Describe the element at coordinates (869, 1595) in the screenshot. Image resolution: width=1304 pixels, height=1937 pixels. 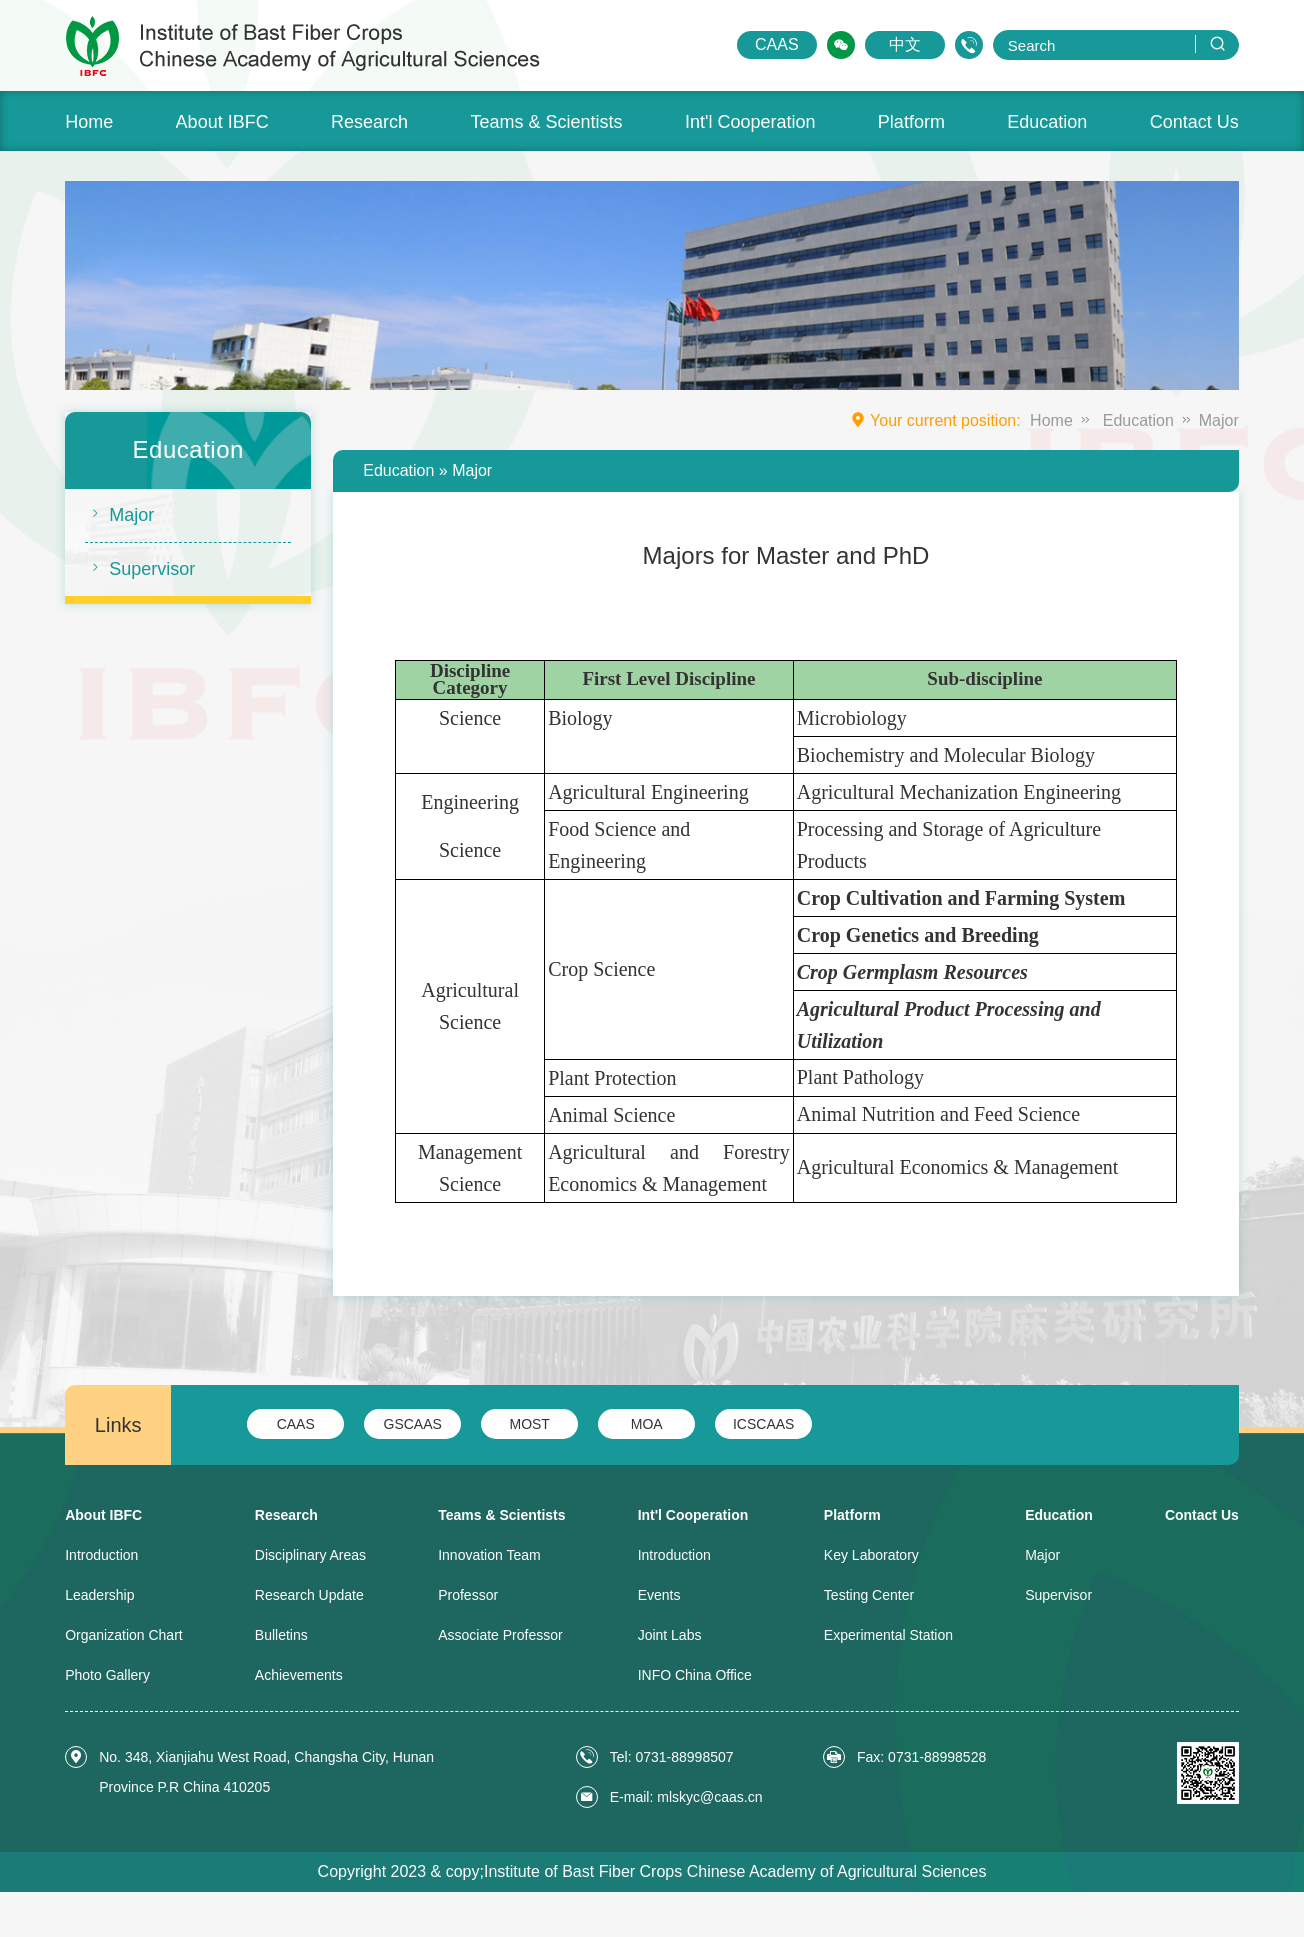
I see `Testing Center` at that location.